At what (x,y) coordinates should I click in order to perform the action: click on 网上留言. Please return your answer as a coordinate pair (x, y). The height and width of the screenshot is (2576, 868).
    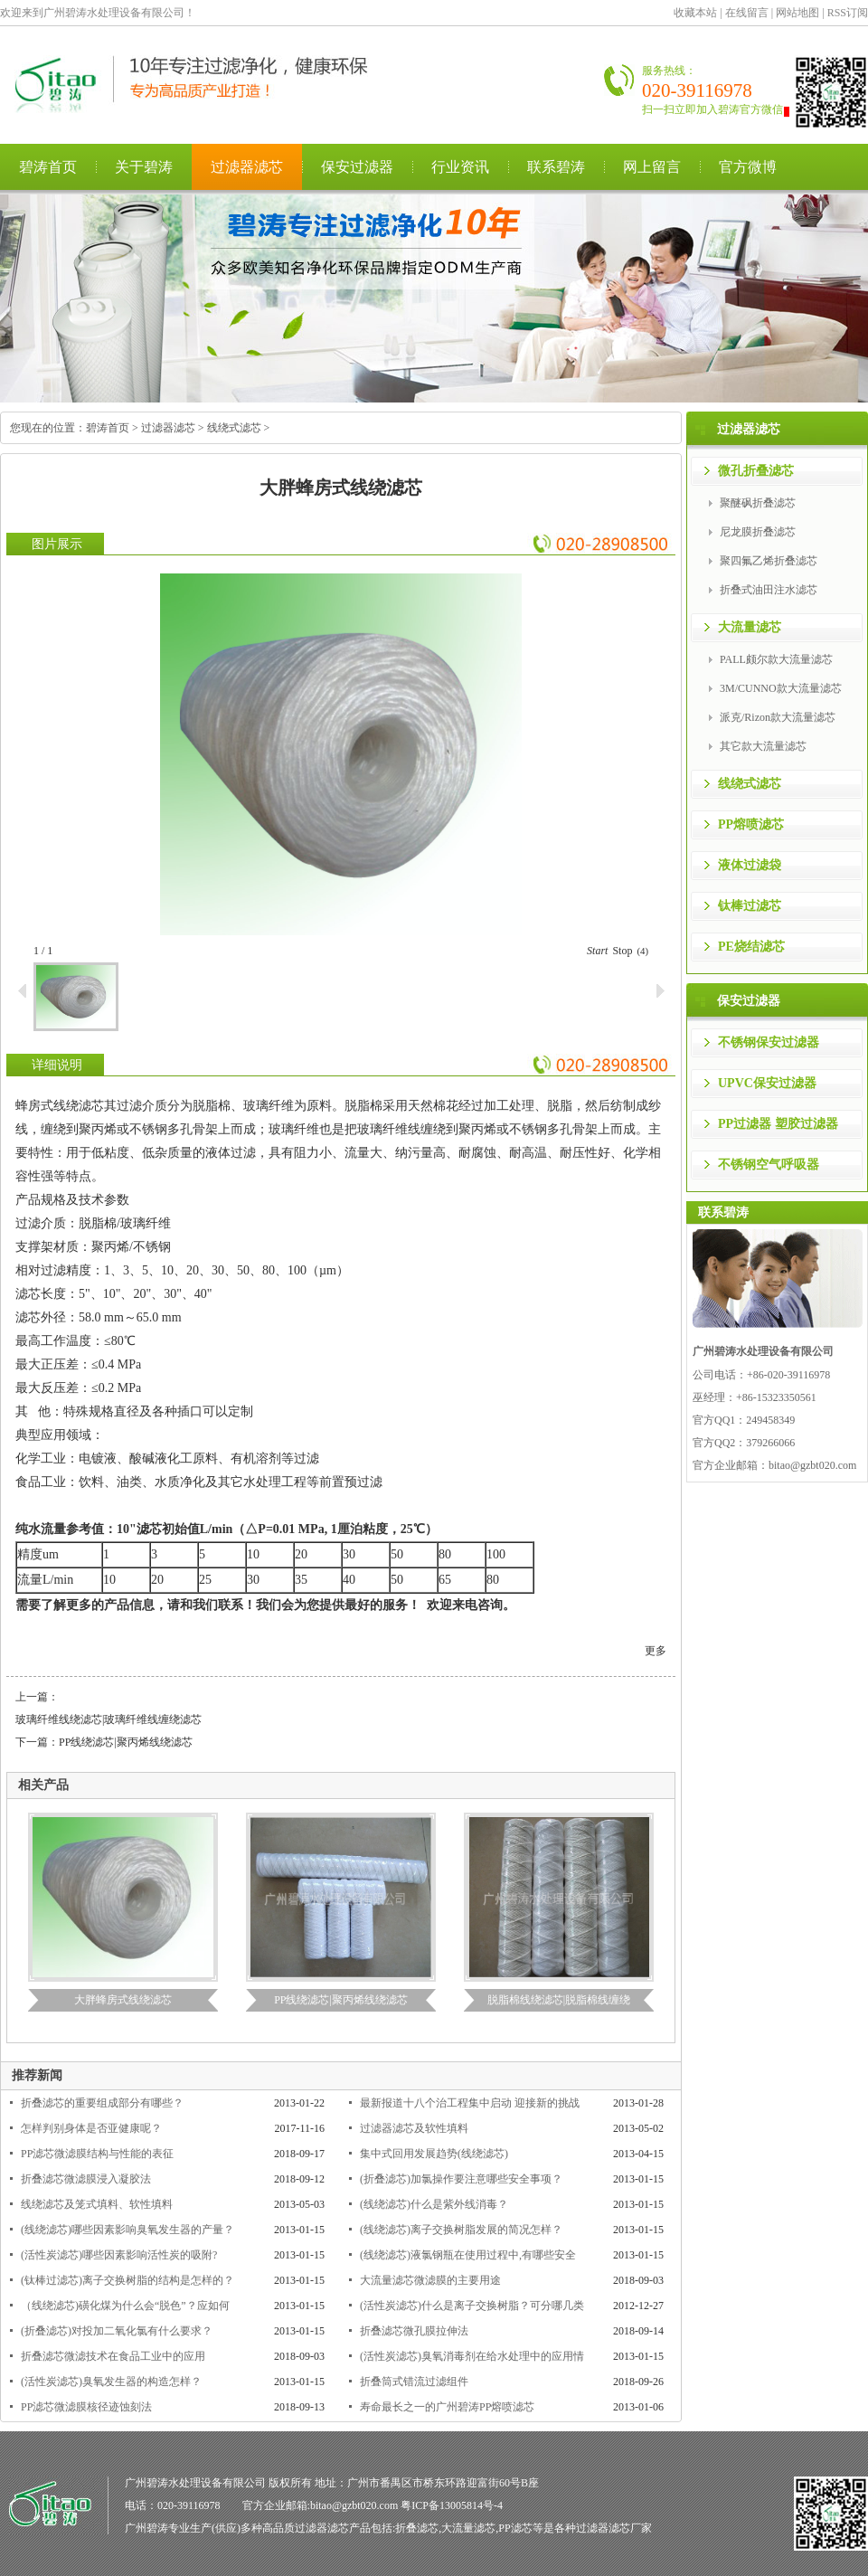
    Looking at the image, I should click on (652, 167).